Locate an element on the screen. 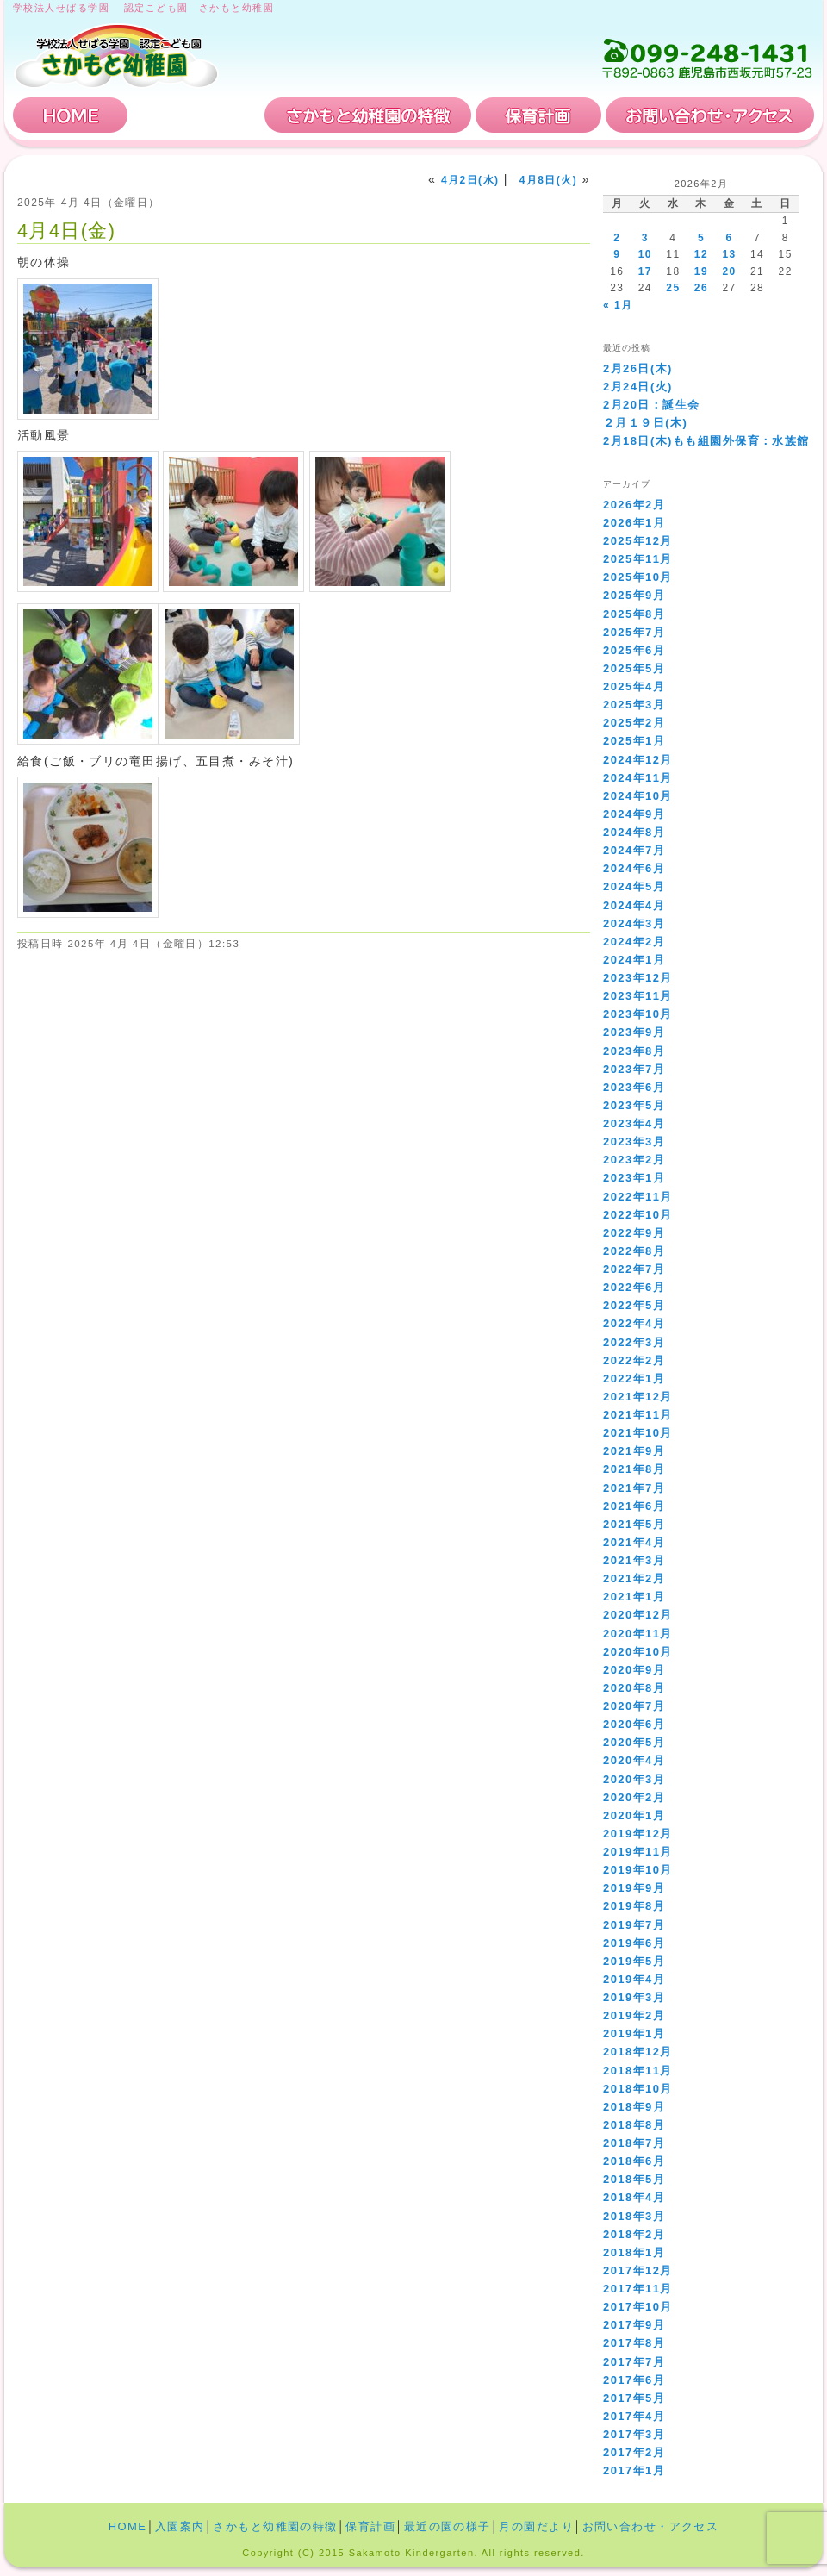 This screenshot has height=2576, width=827. 4月2日(水) is located at coordinates (470, 180).